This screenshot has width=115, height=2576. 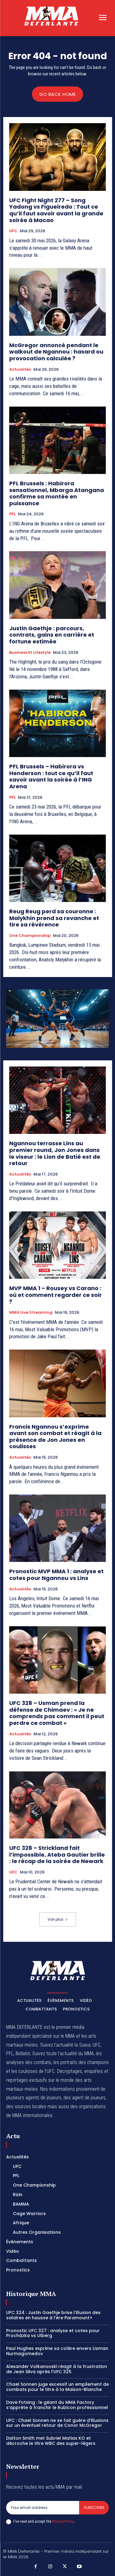 What do you see at coordinates (13, 231) in the screenshot?
I see `UFC` at bounding box center [13, 231].